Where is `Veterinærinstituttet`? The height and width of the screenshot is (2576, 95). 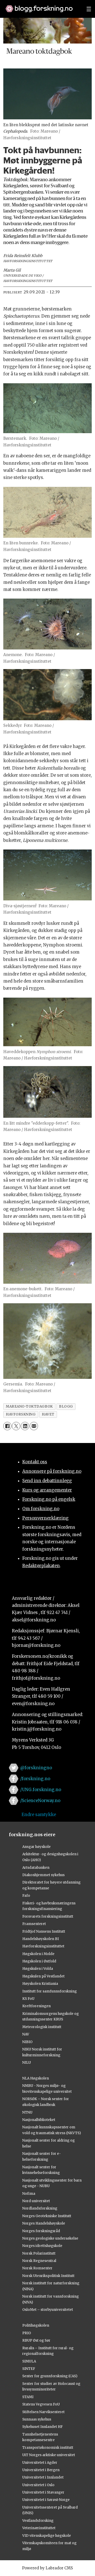 Veterinærinstituttet is located at coordinates (38, 2528).